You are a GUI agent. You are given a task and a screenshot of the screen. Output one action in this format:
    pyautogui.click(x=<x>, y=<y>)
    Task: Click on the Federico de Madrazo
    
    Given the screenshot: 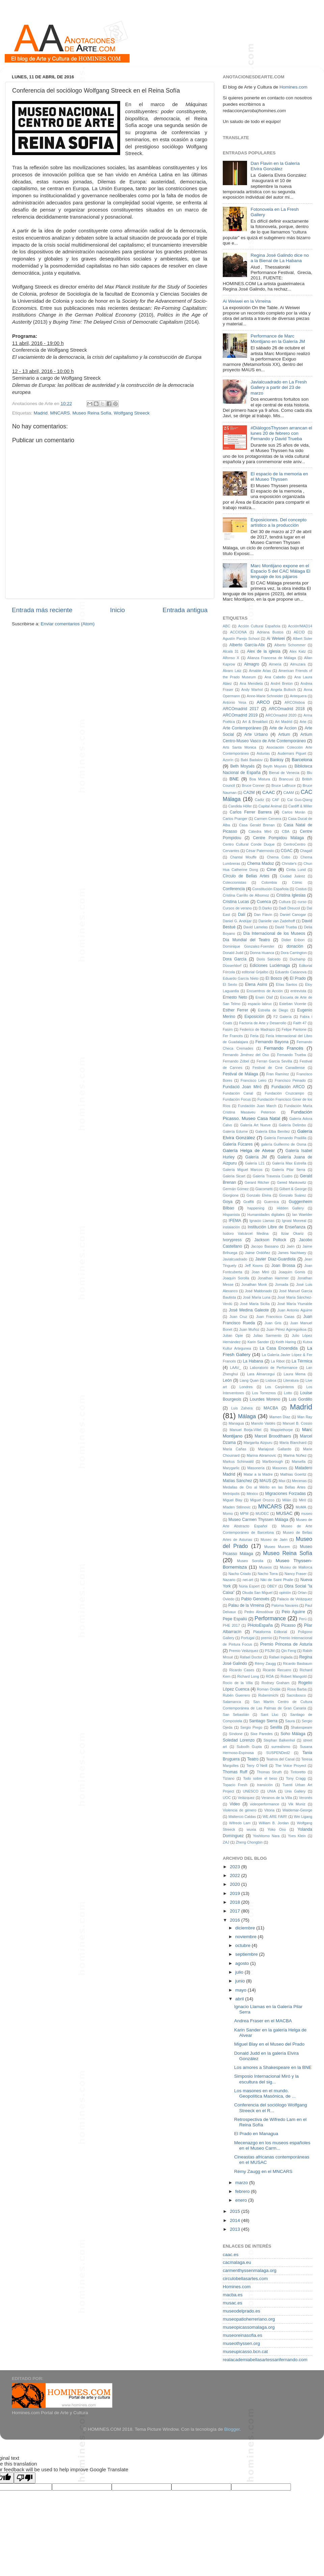 What is the action you would take?
    pyautogui.click(x=257, y=1029)
    